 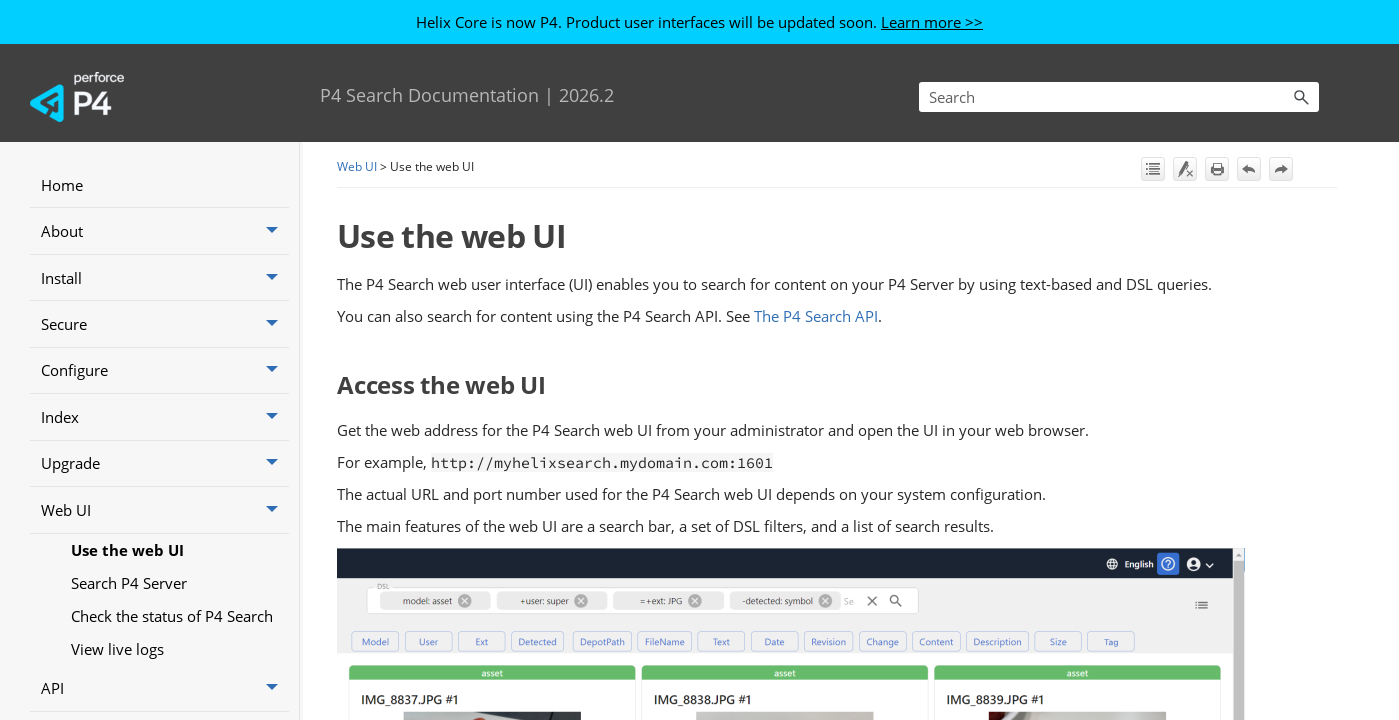 What do you see at coordinates (127, 550) in the screenshot?
I see `Use the web UI` at bounding box center [127, 550].